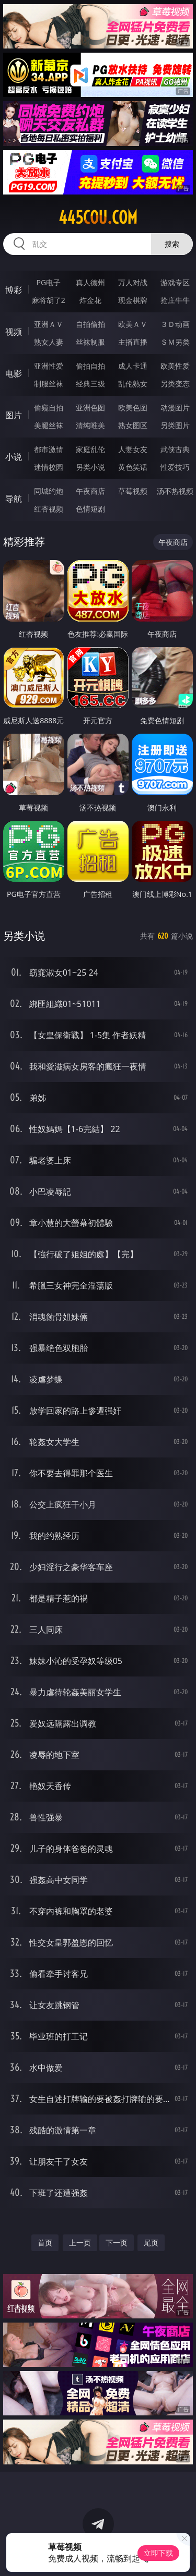 Image resolution: width=196 pixels, height=2576 pixels. What do you see at coordinates (132, 300) in the screenshot?
I see `现金棋牌` at bounding box center [132, 300].